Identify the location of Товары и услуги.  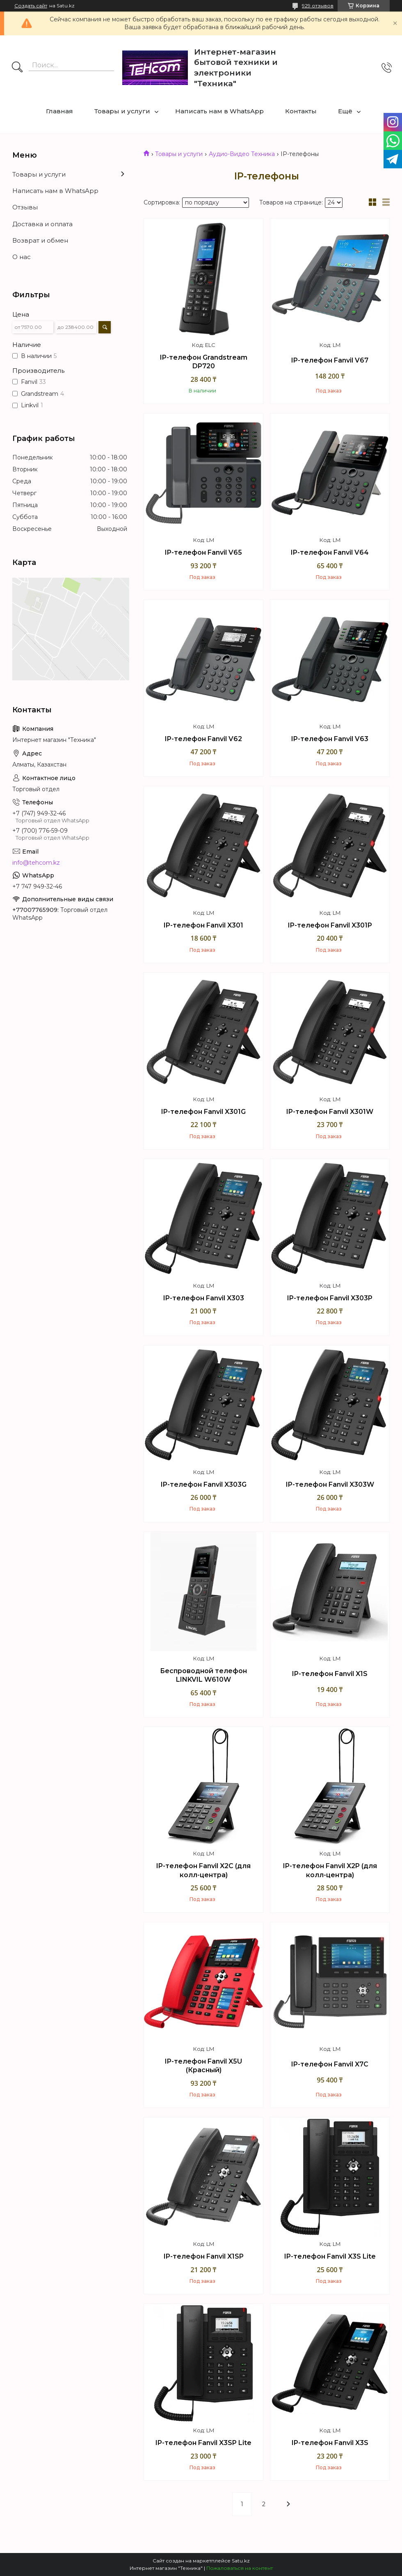
(122, 111).